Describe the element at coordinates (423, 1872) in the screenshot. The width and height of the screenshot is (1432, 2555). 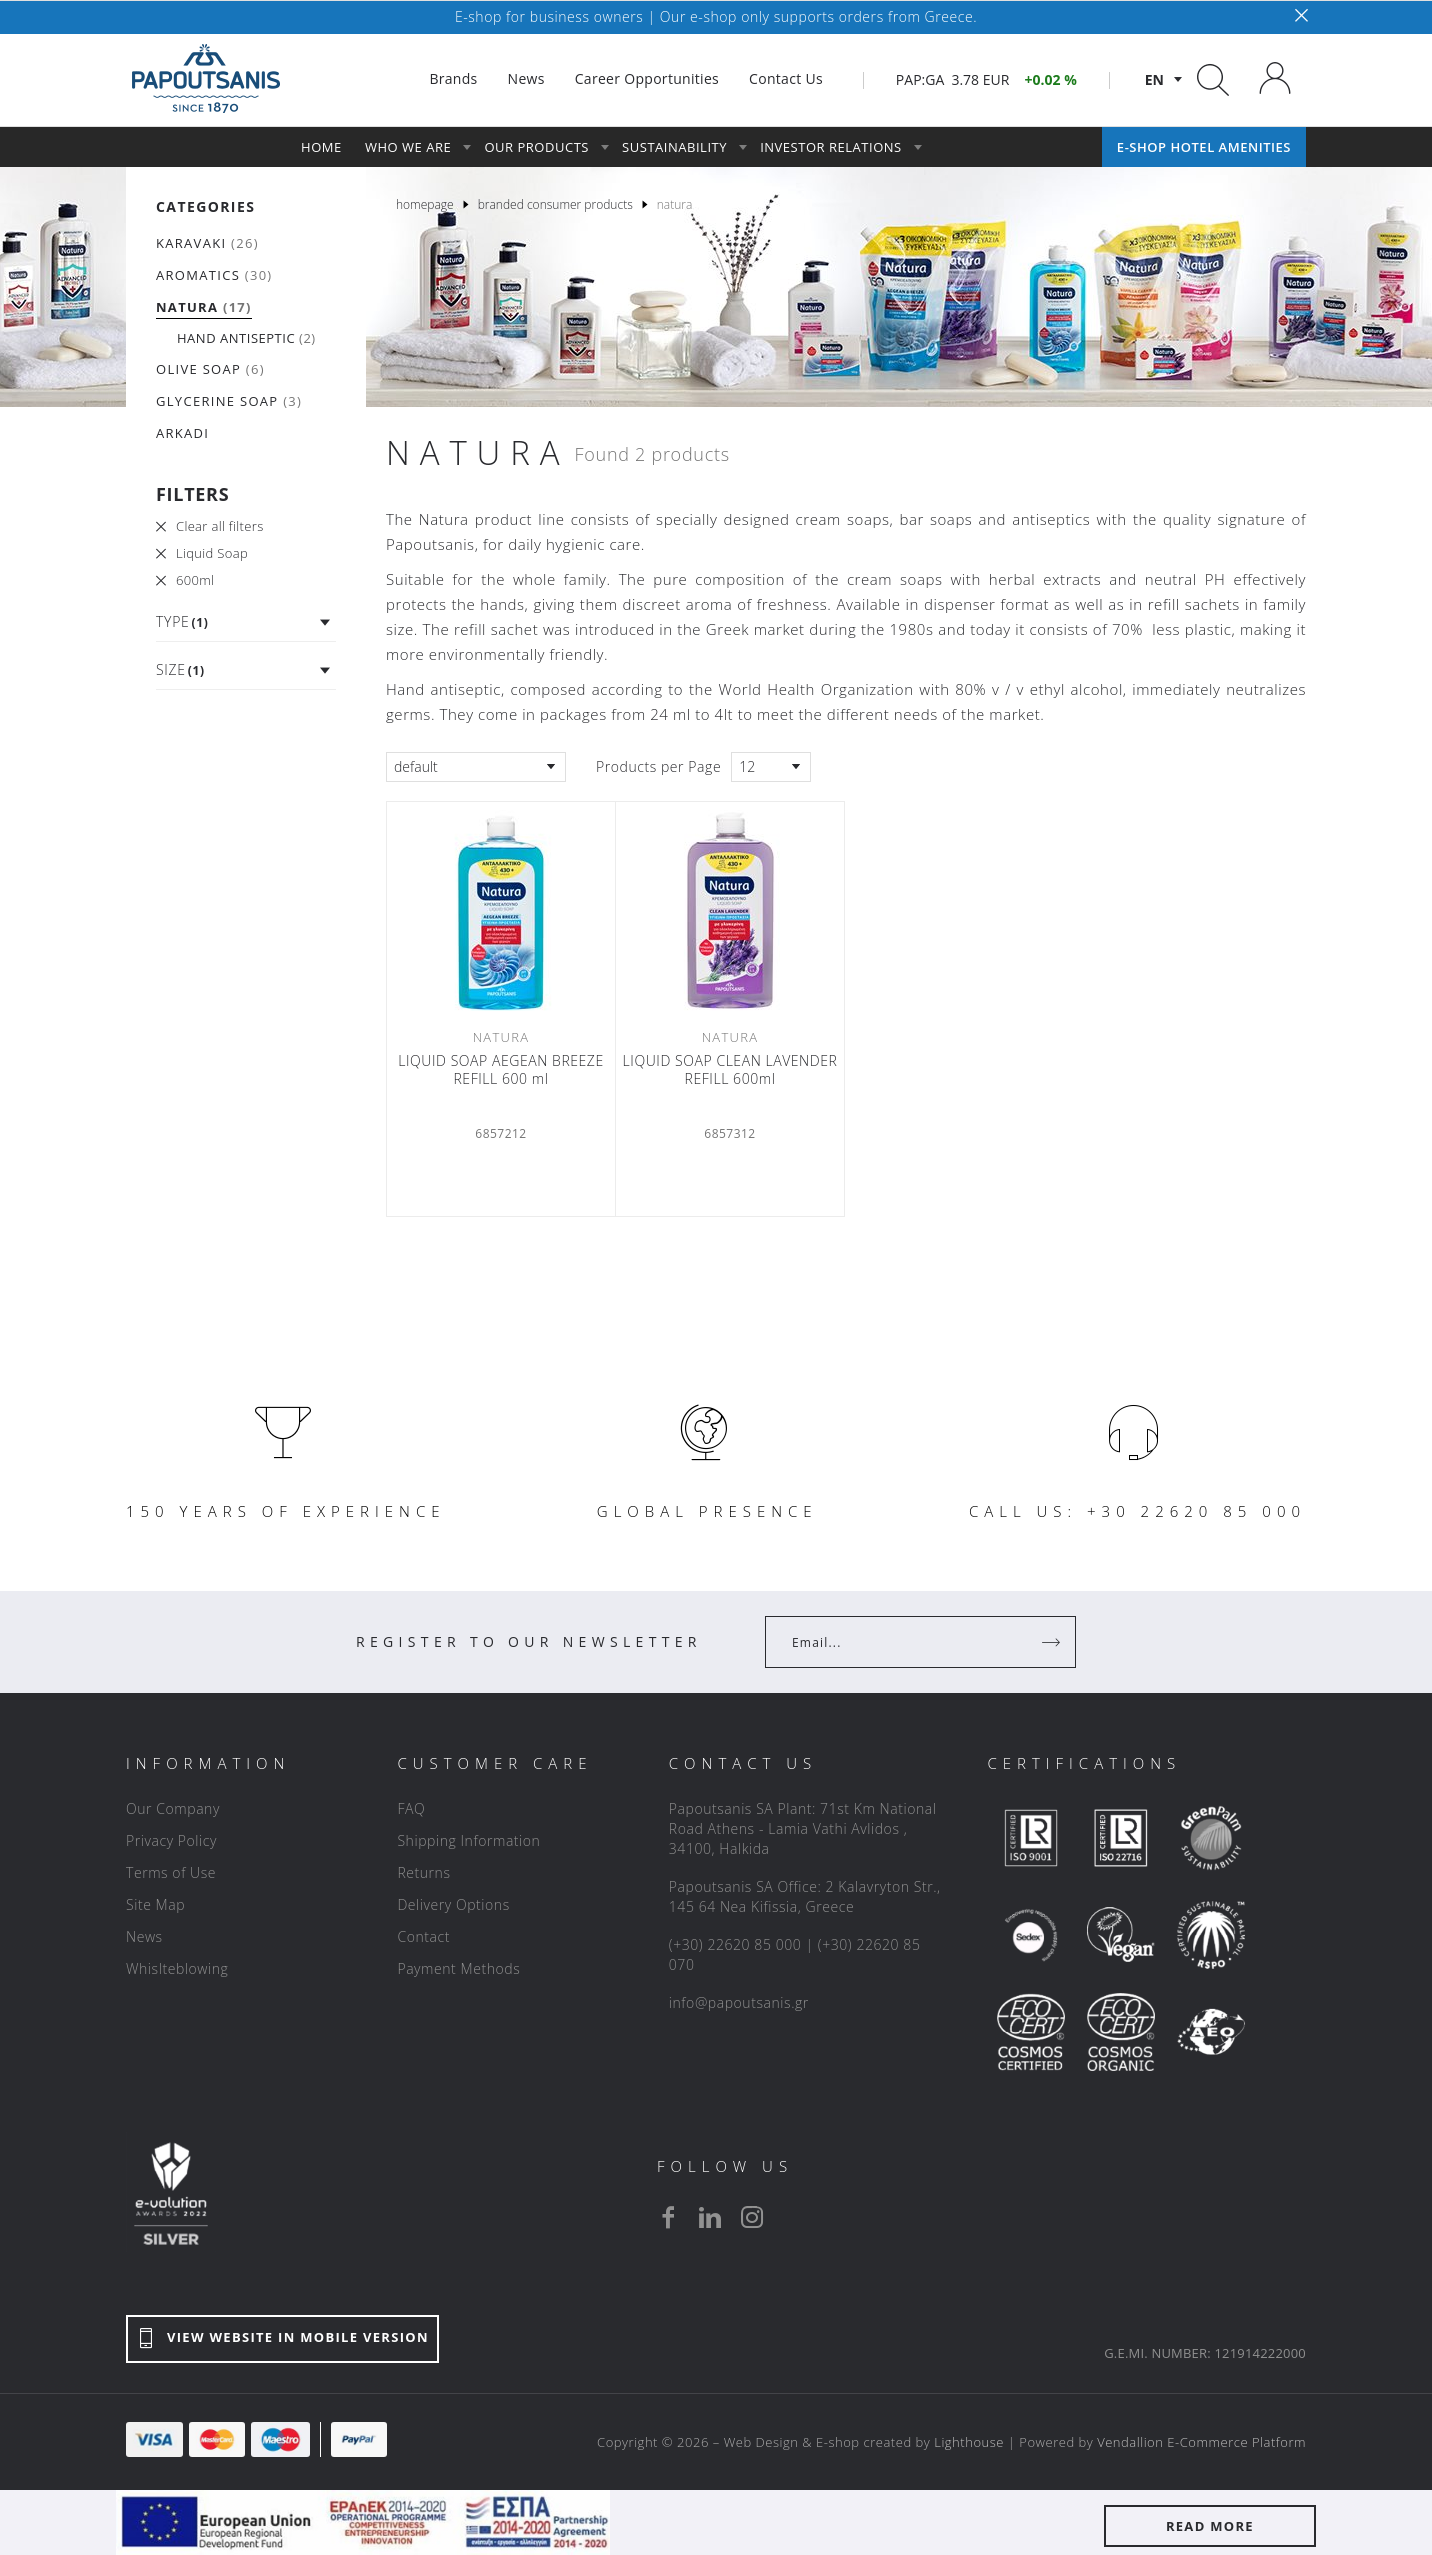
I see `Returns` at that location.